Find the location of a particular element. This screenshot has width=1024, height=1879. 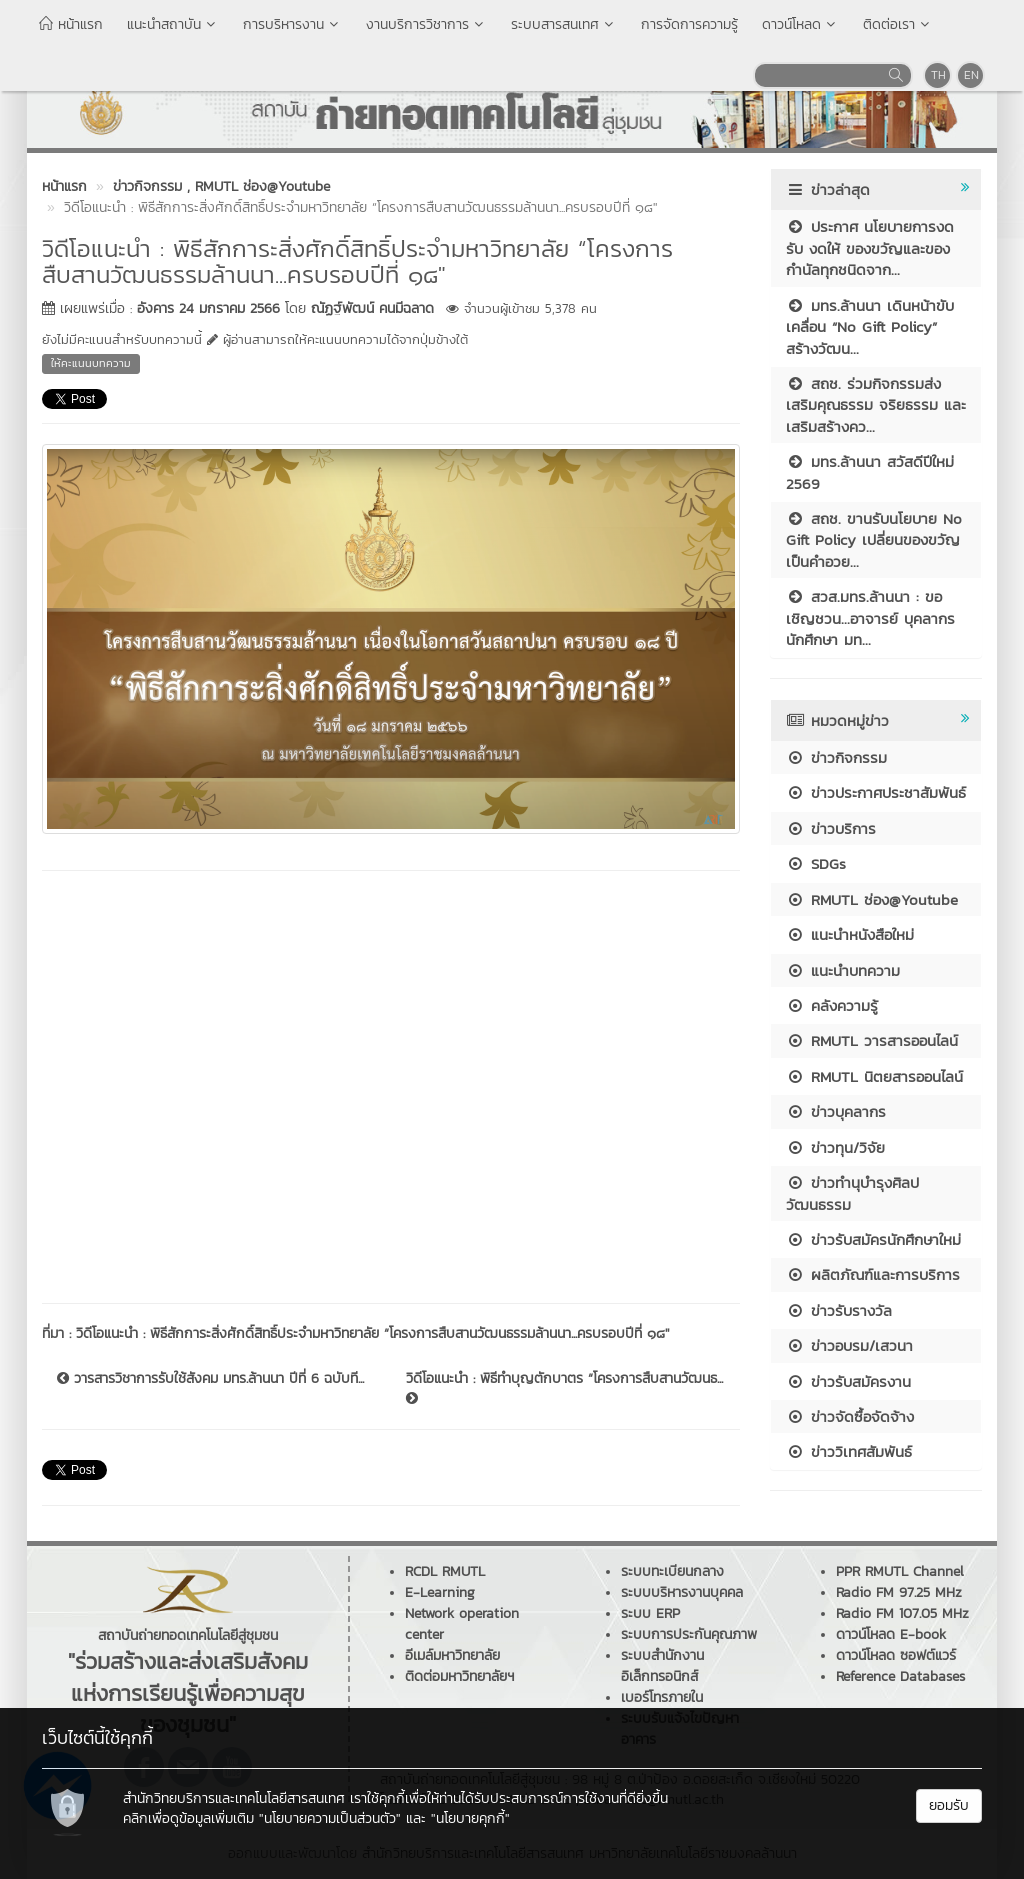

ข่าวรับรางวัล is located at coordinates (839, 1310).